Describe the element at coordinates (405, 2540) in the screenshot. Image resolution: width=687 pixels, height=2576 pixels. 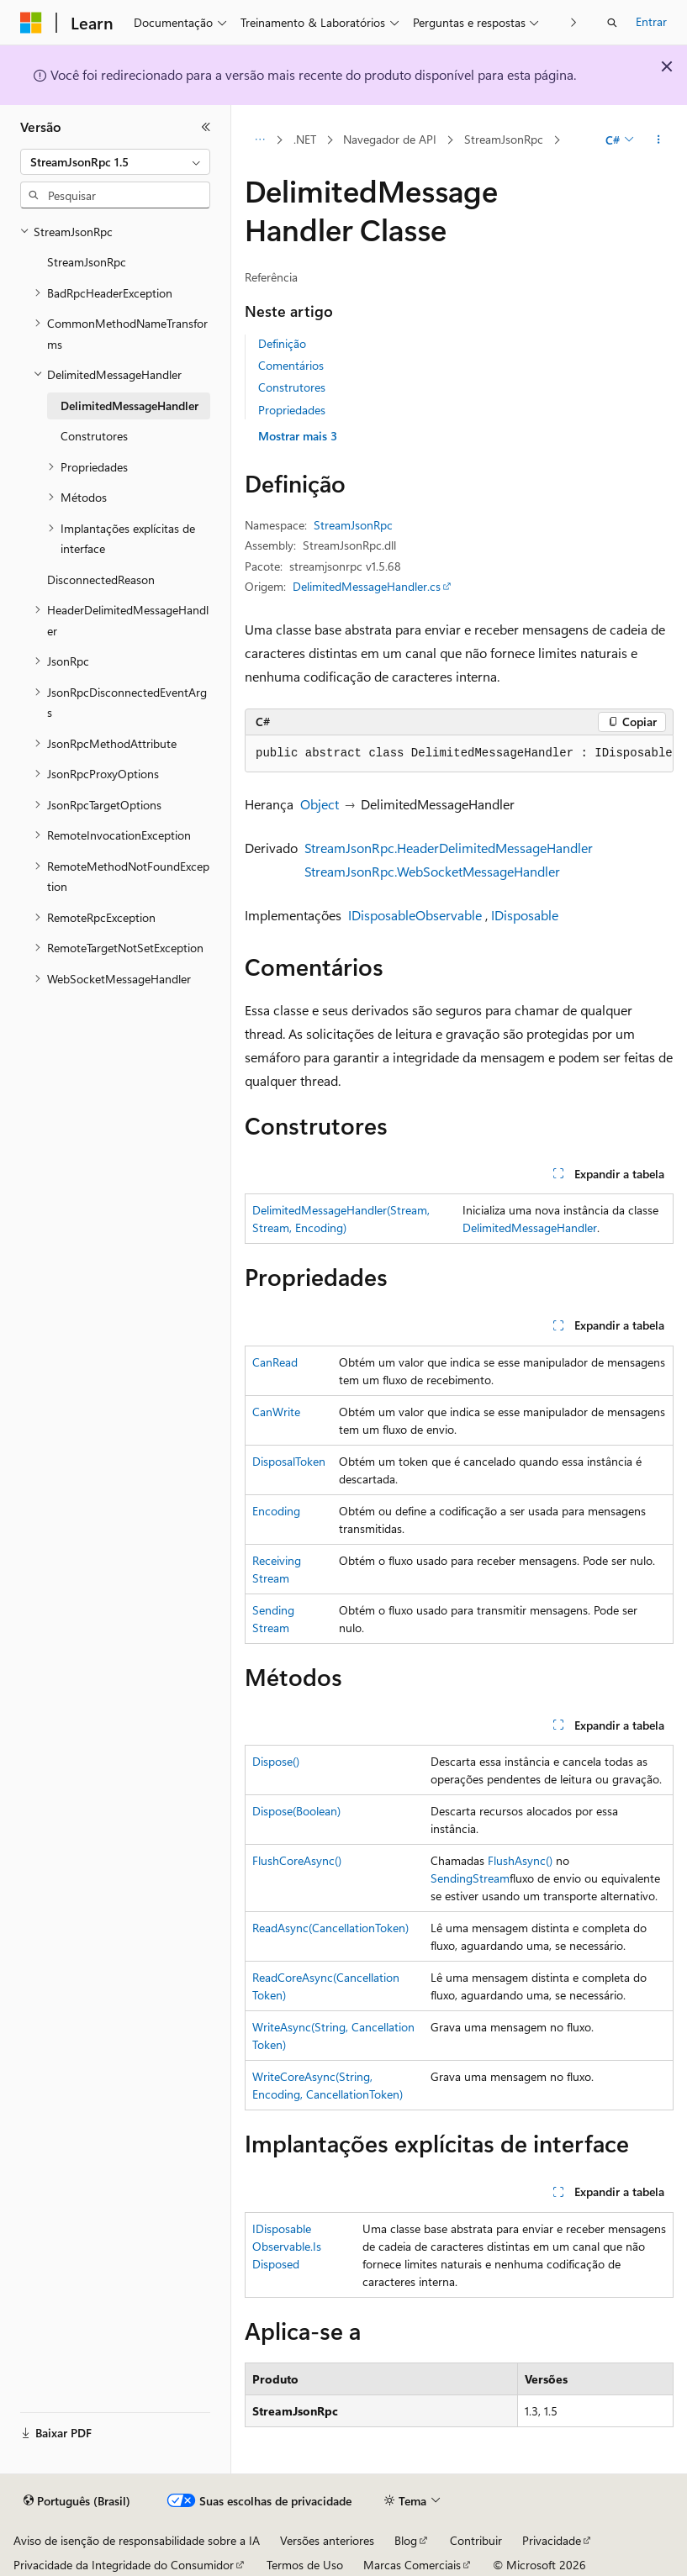
I see `Blog` at that location.